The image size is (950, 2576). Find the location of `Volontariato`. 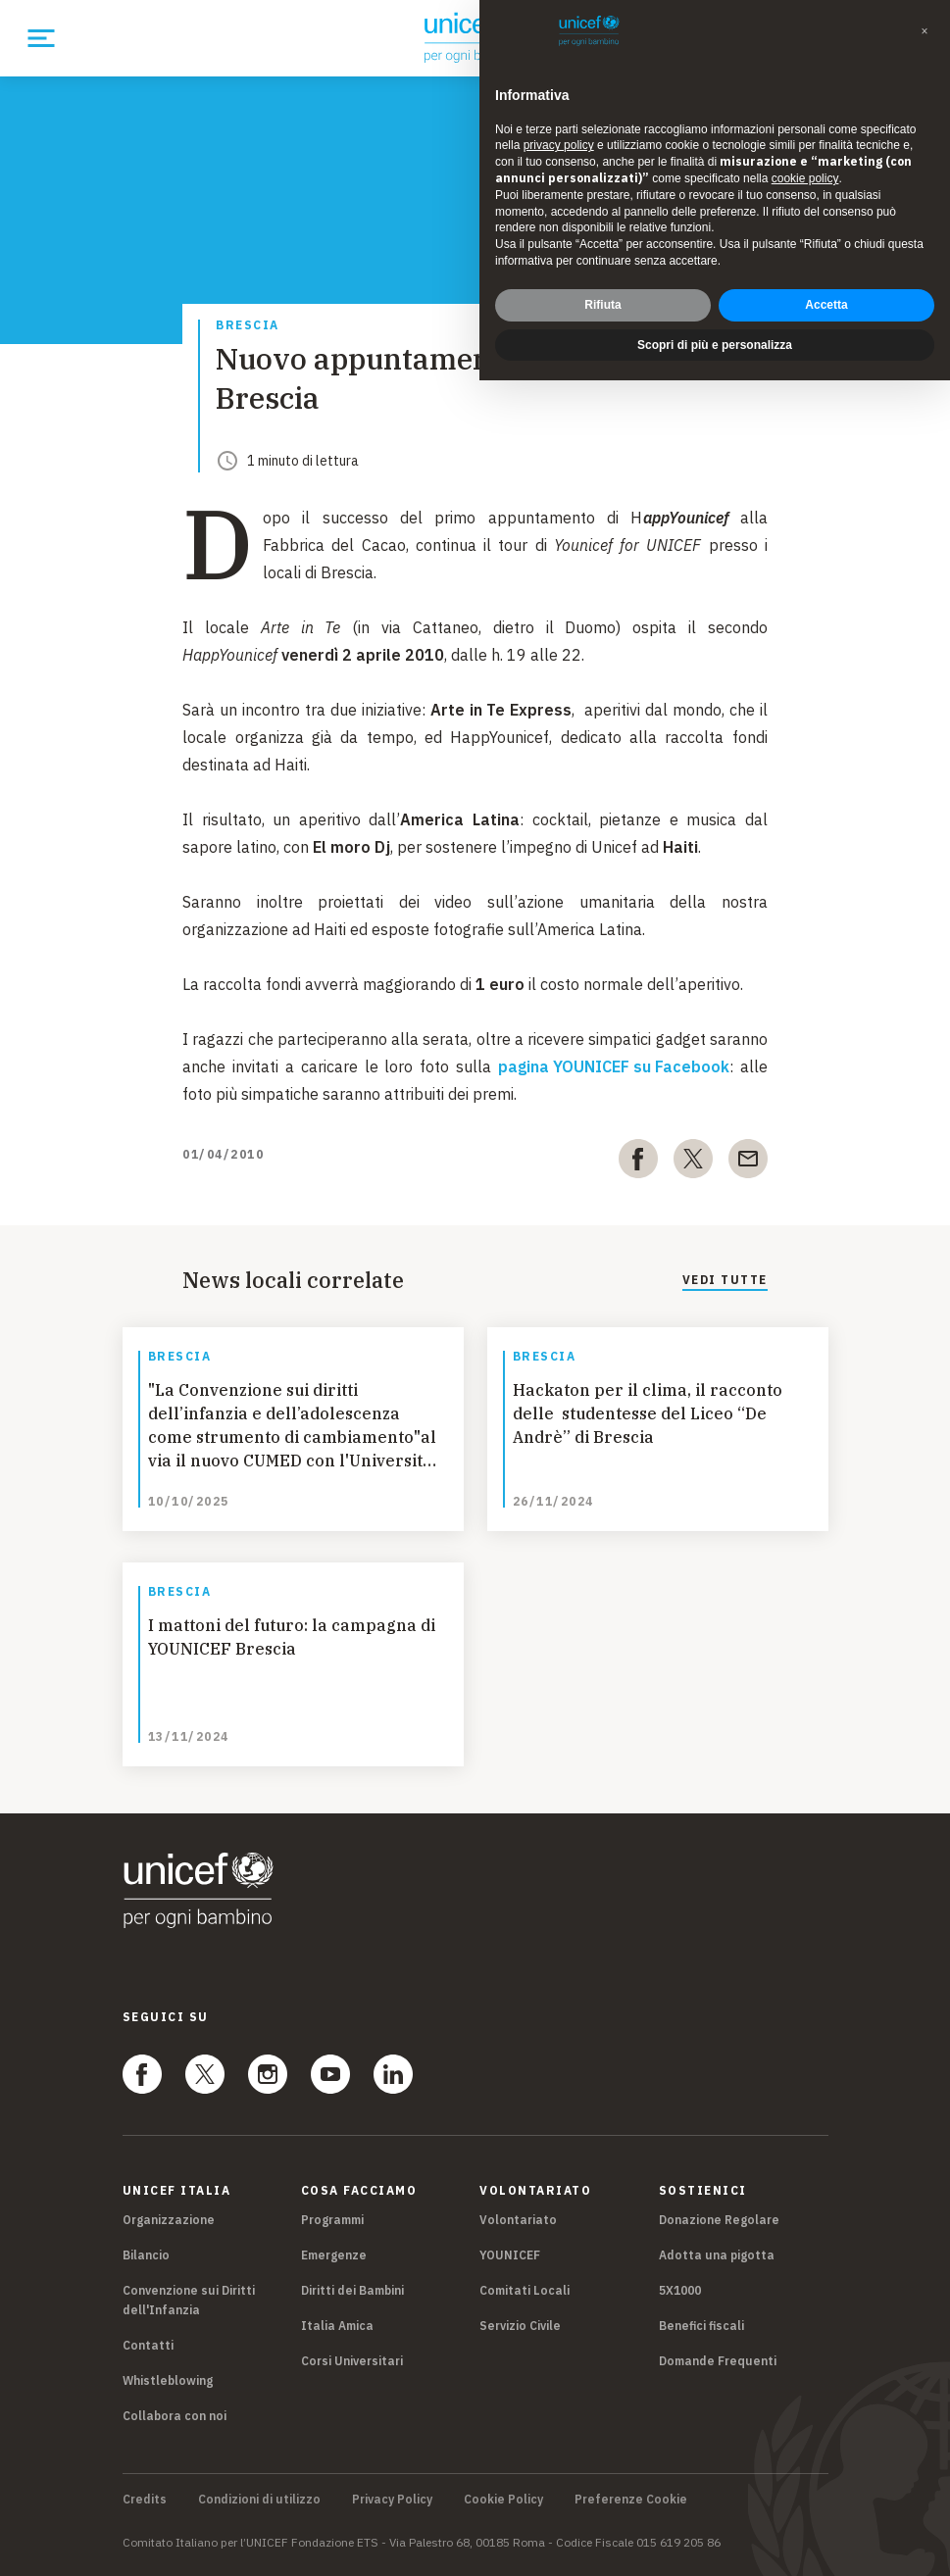

Volontariato is located at coordinates (518, 2219).